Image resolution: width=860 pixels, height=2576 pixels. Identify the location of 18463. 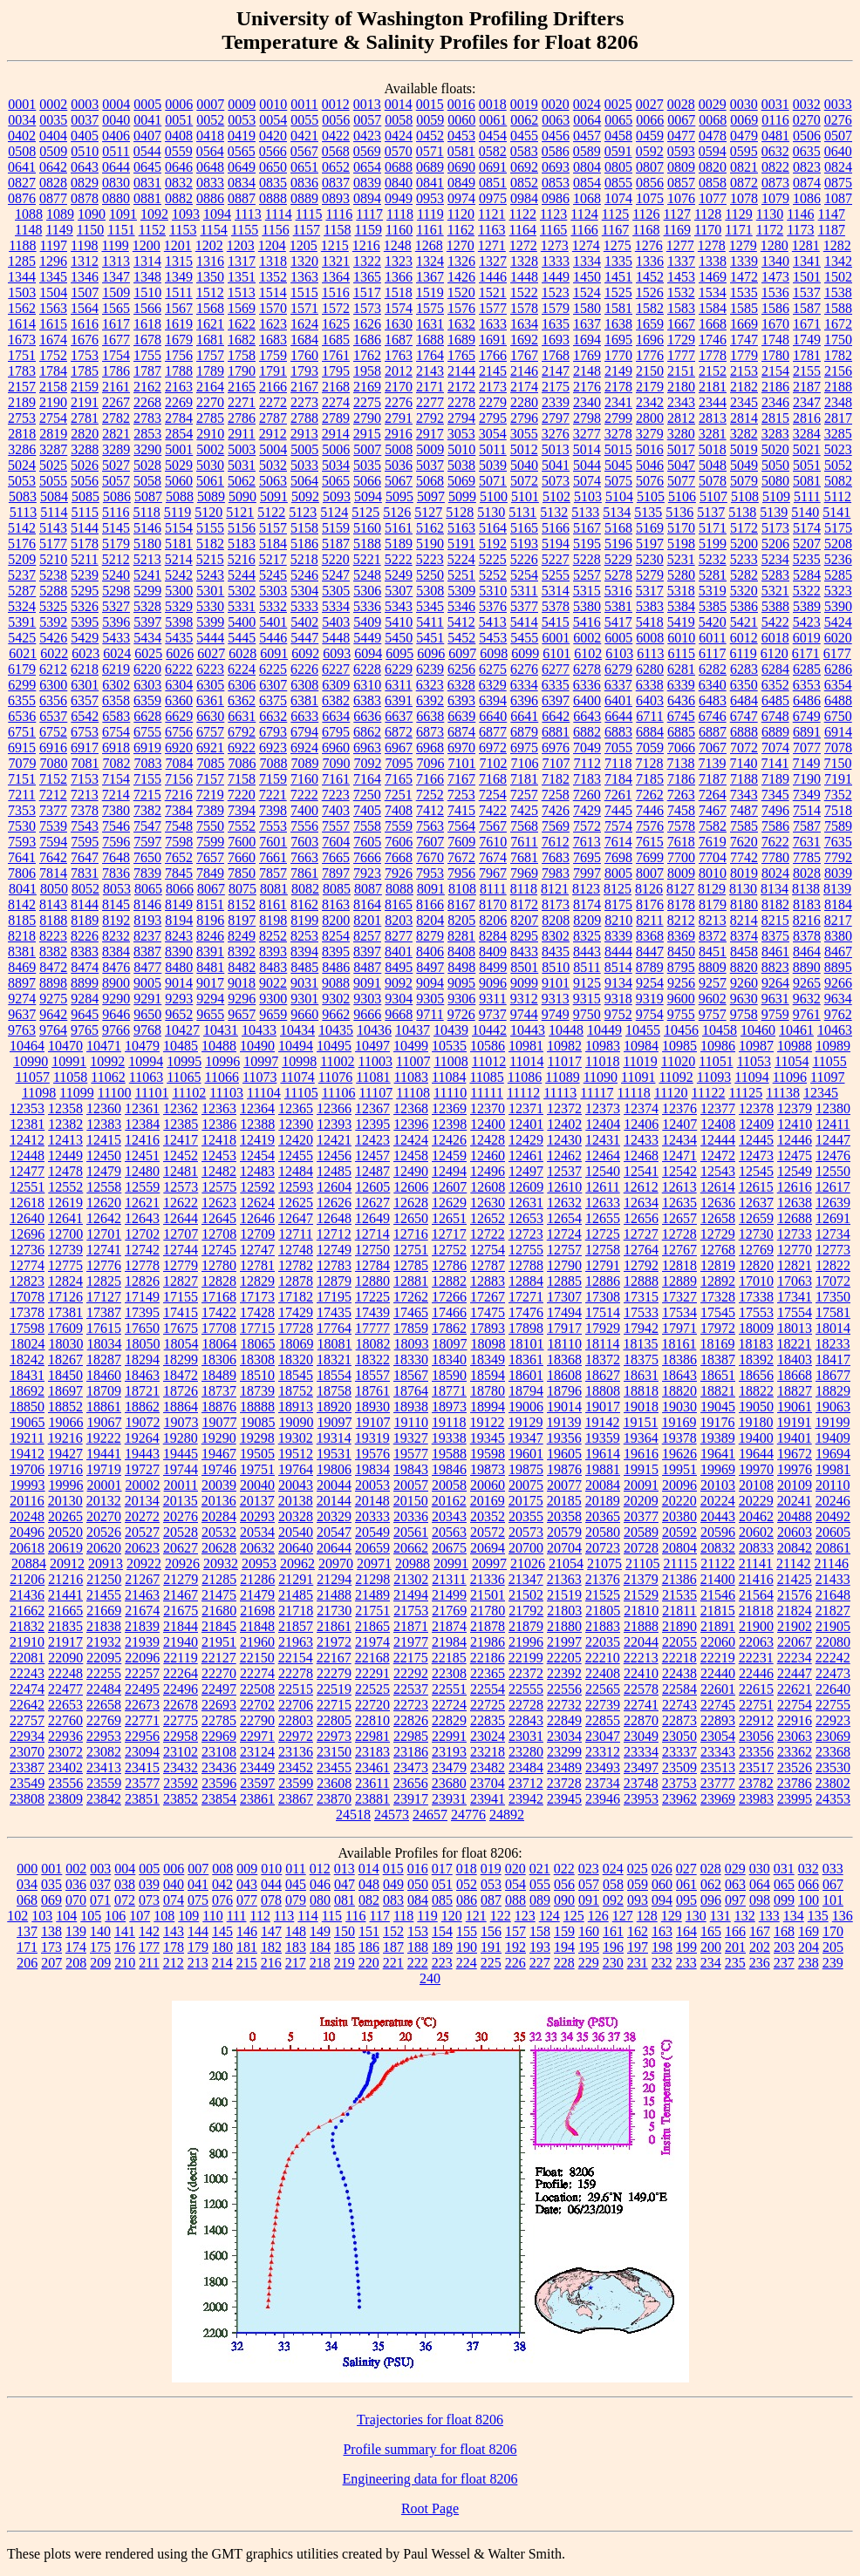
(142, 1375).